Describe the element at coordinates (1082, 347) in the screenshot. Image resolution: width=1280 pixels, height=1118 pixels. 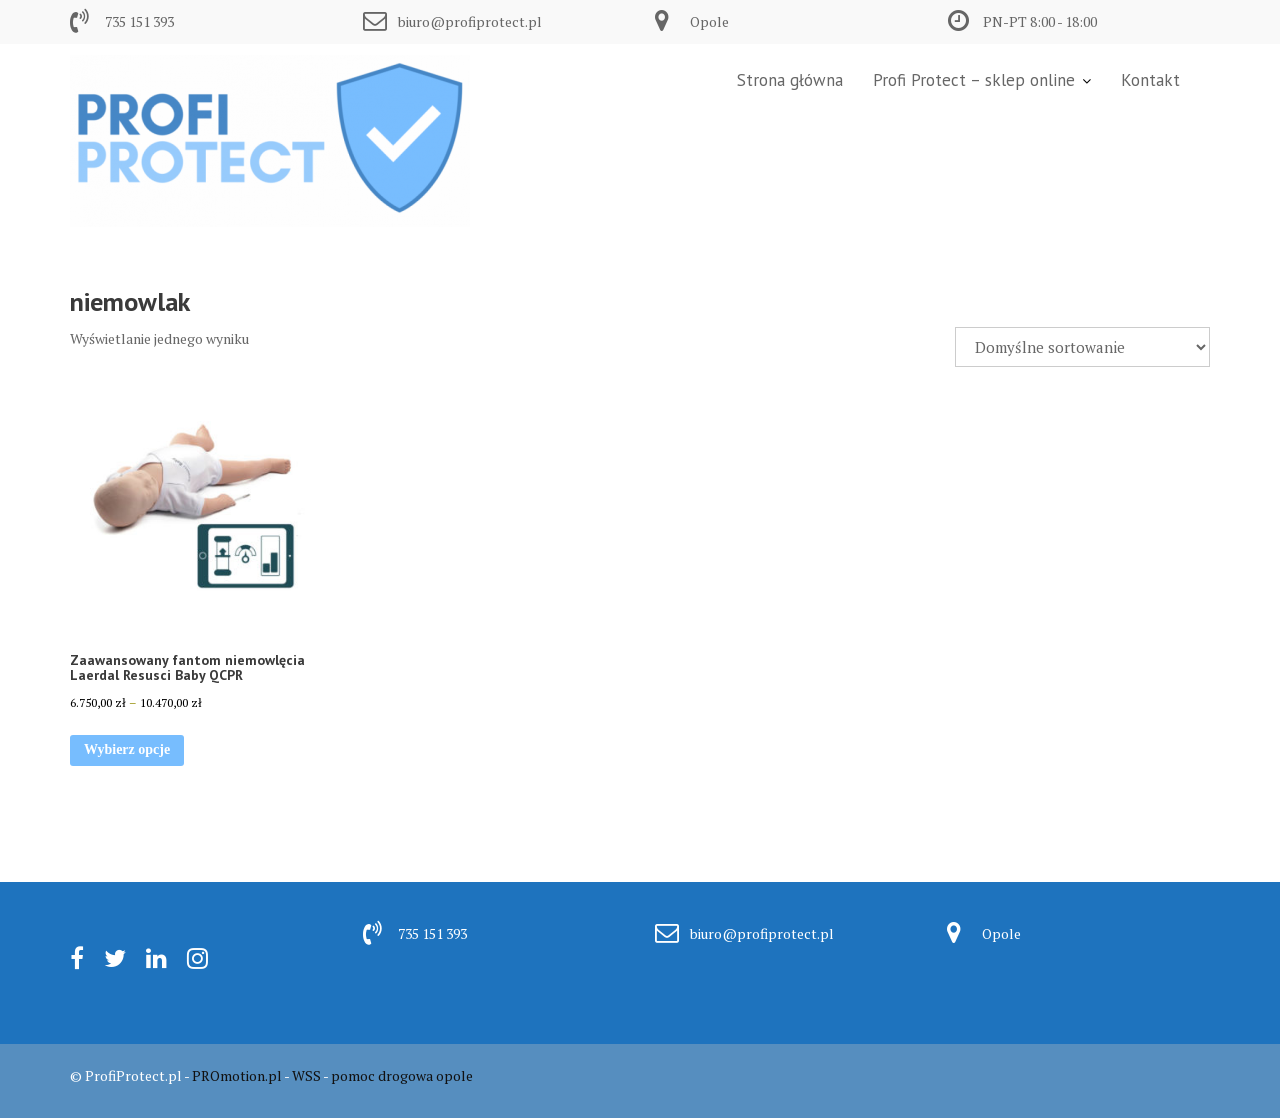
I see `[Zamówienie w sklepie]` at that location.